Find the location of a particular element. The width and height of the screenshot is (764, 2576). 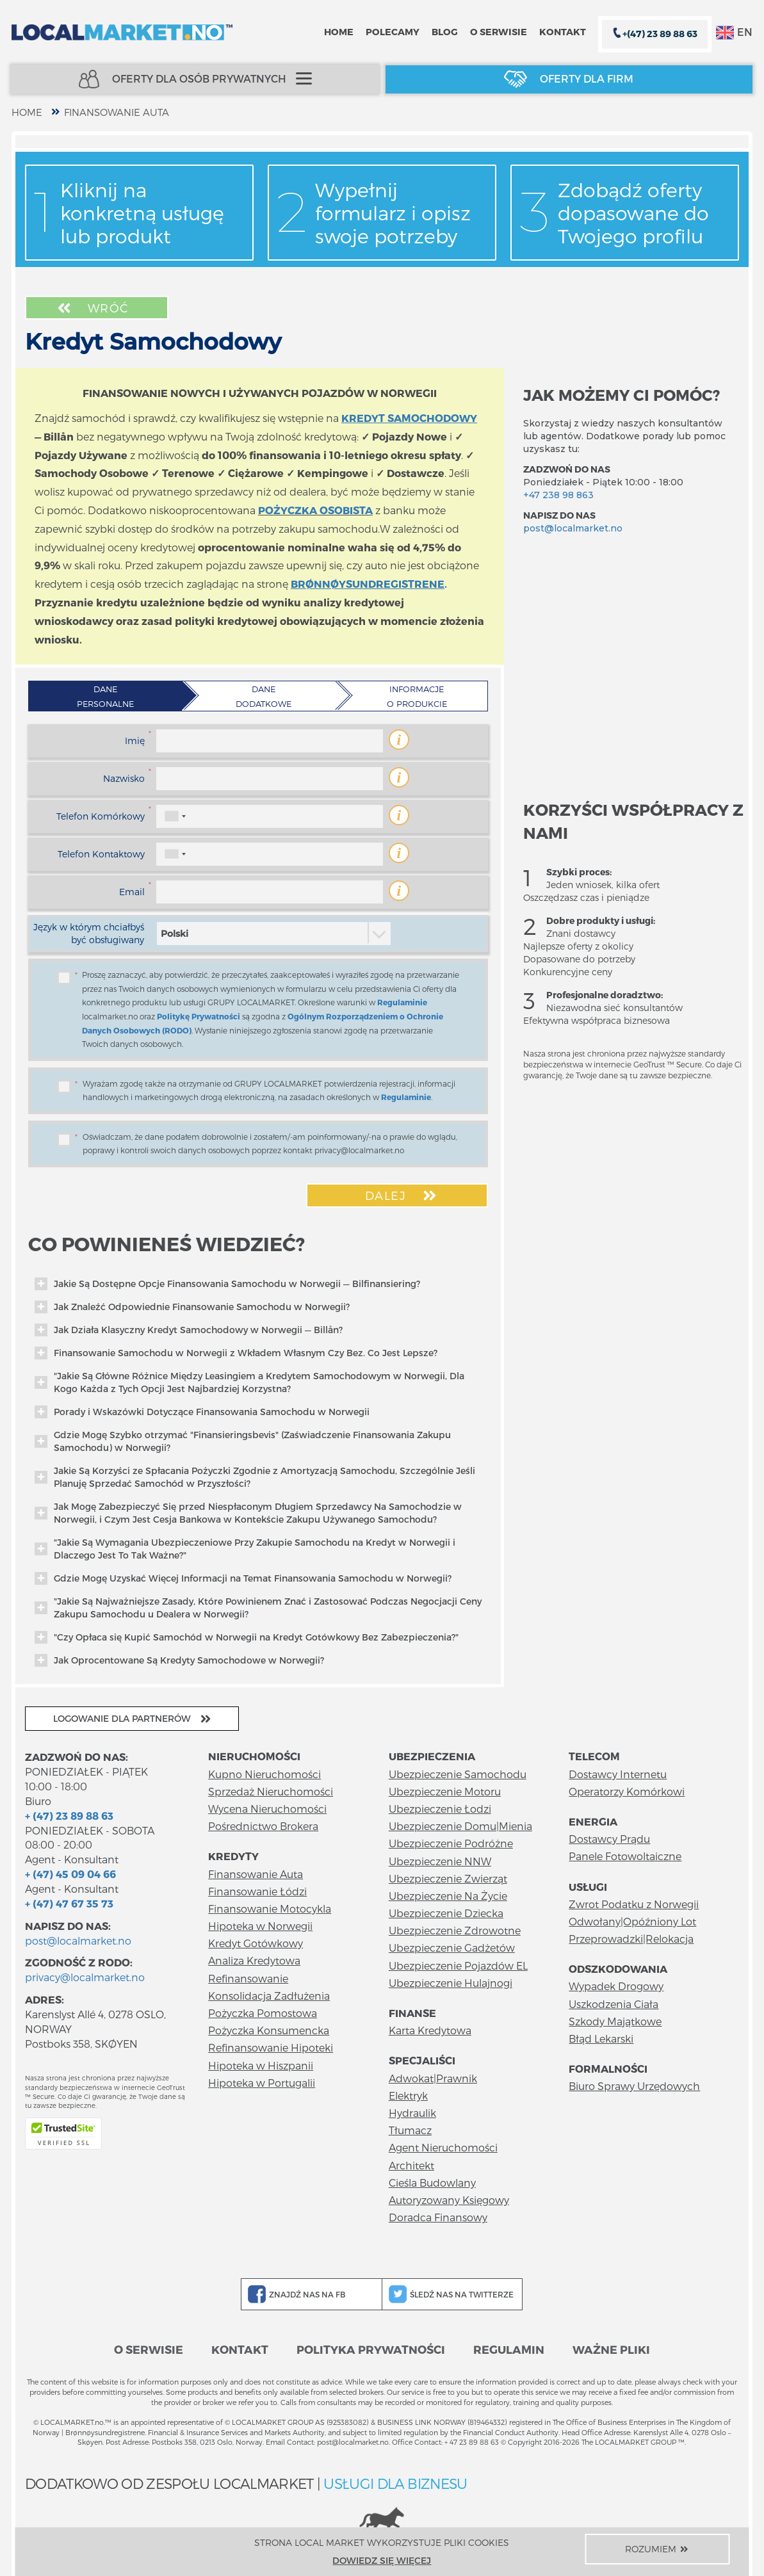

Konsolidacja Zadłużenia is located at coordinates (269, 1995).